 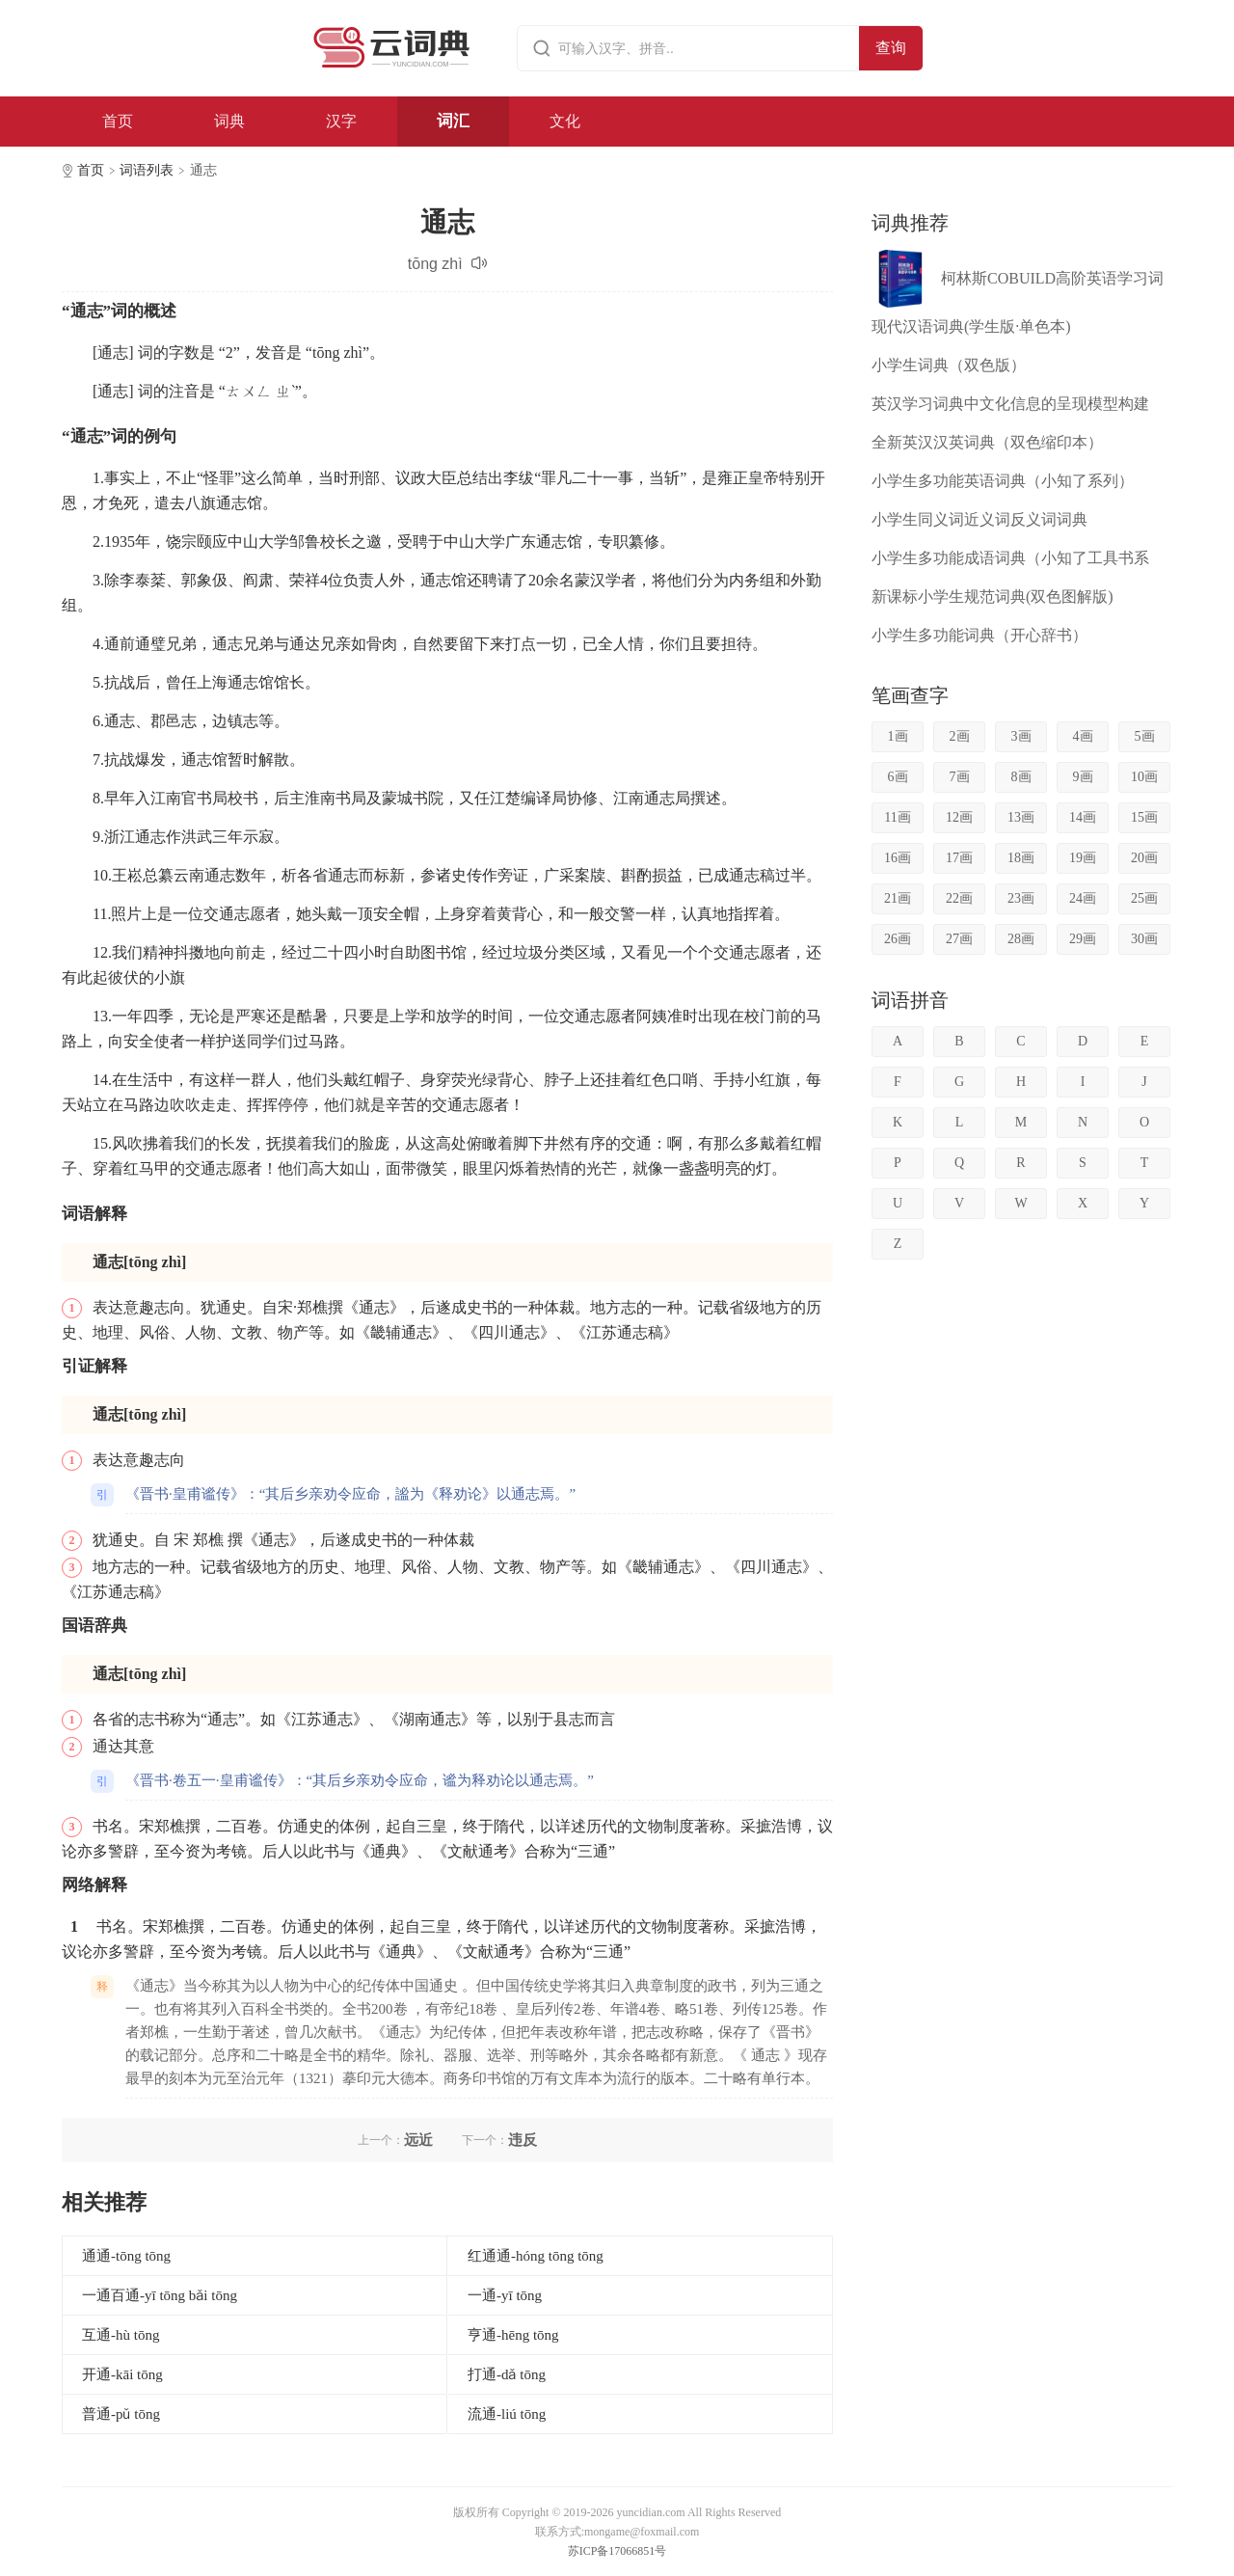 I want to click on 词典, so click(x=229, y=121).